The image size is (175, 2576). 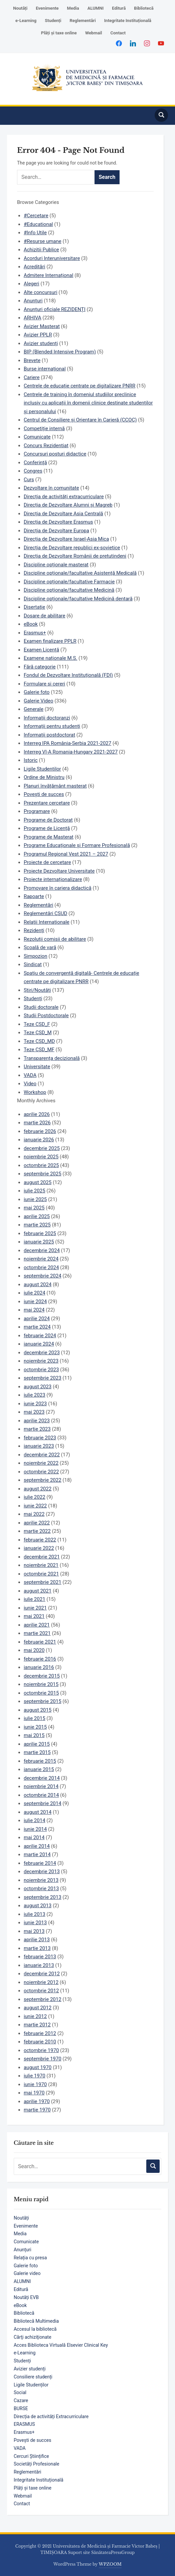 What do you see at coordinates (37, 811) in the screenshot?
I see `Programare` at bounding box center [37, 811].